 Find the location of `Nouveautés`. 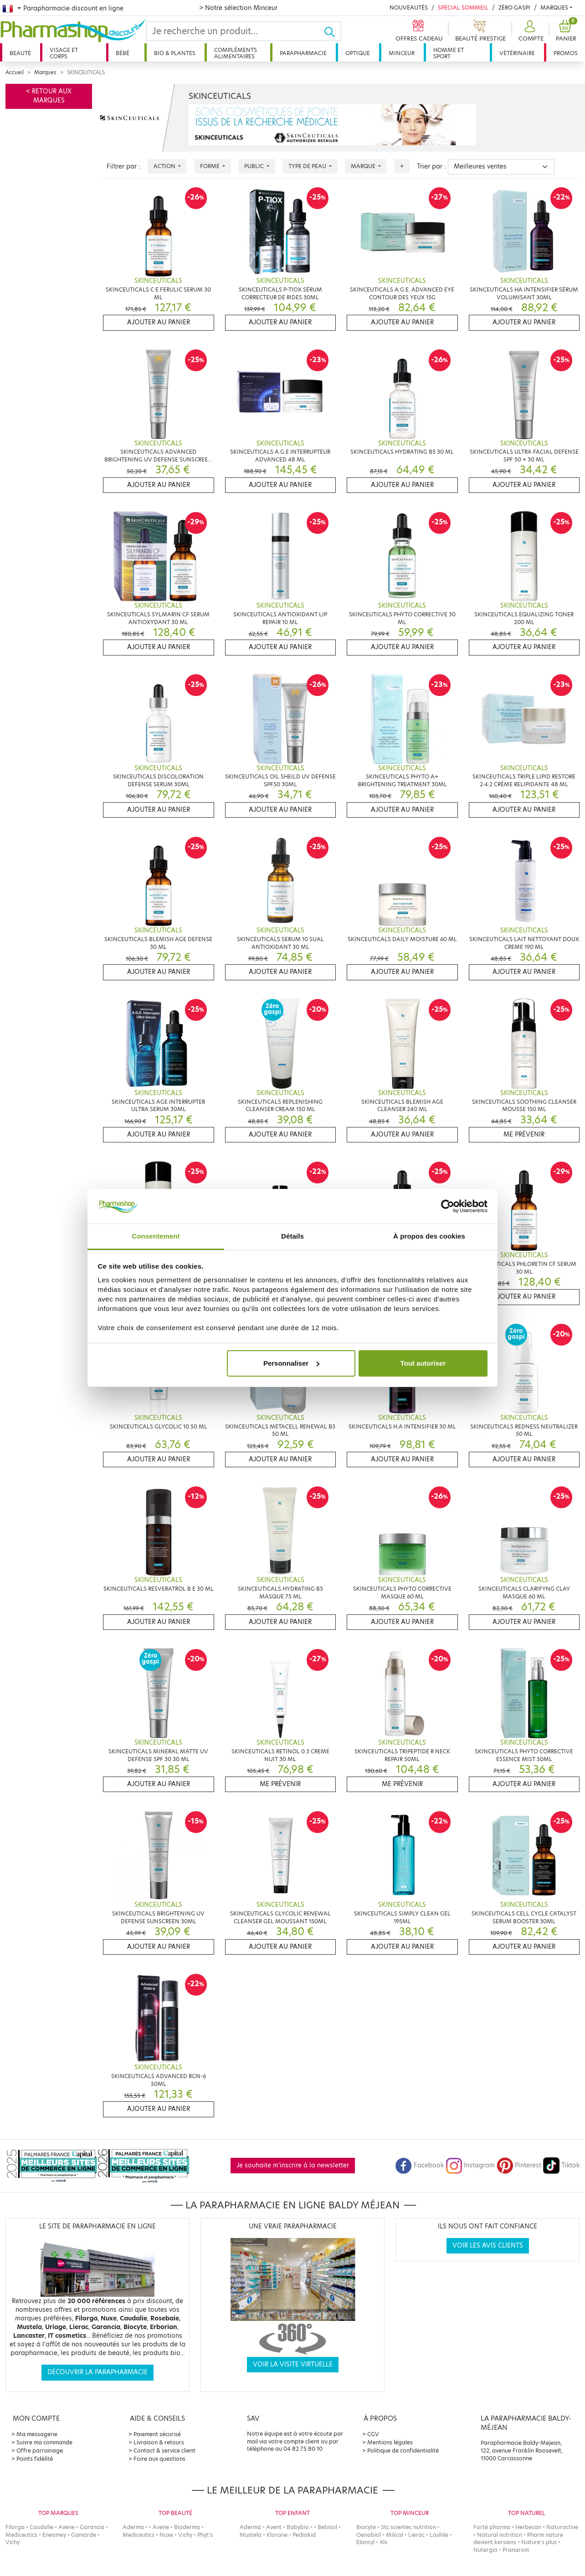

Nouveautés is located at coordinates (409, 7).